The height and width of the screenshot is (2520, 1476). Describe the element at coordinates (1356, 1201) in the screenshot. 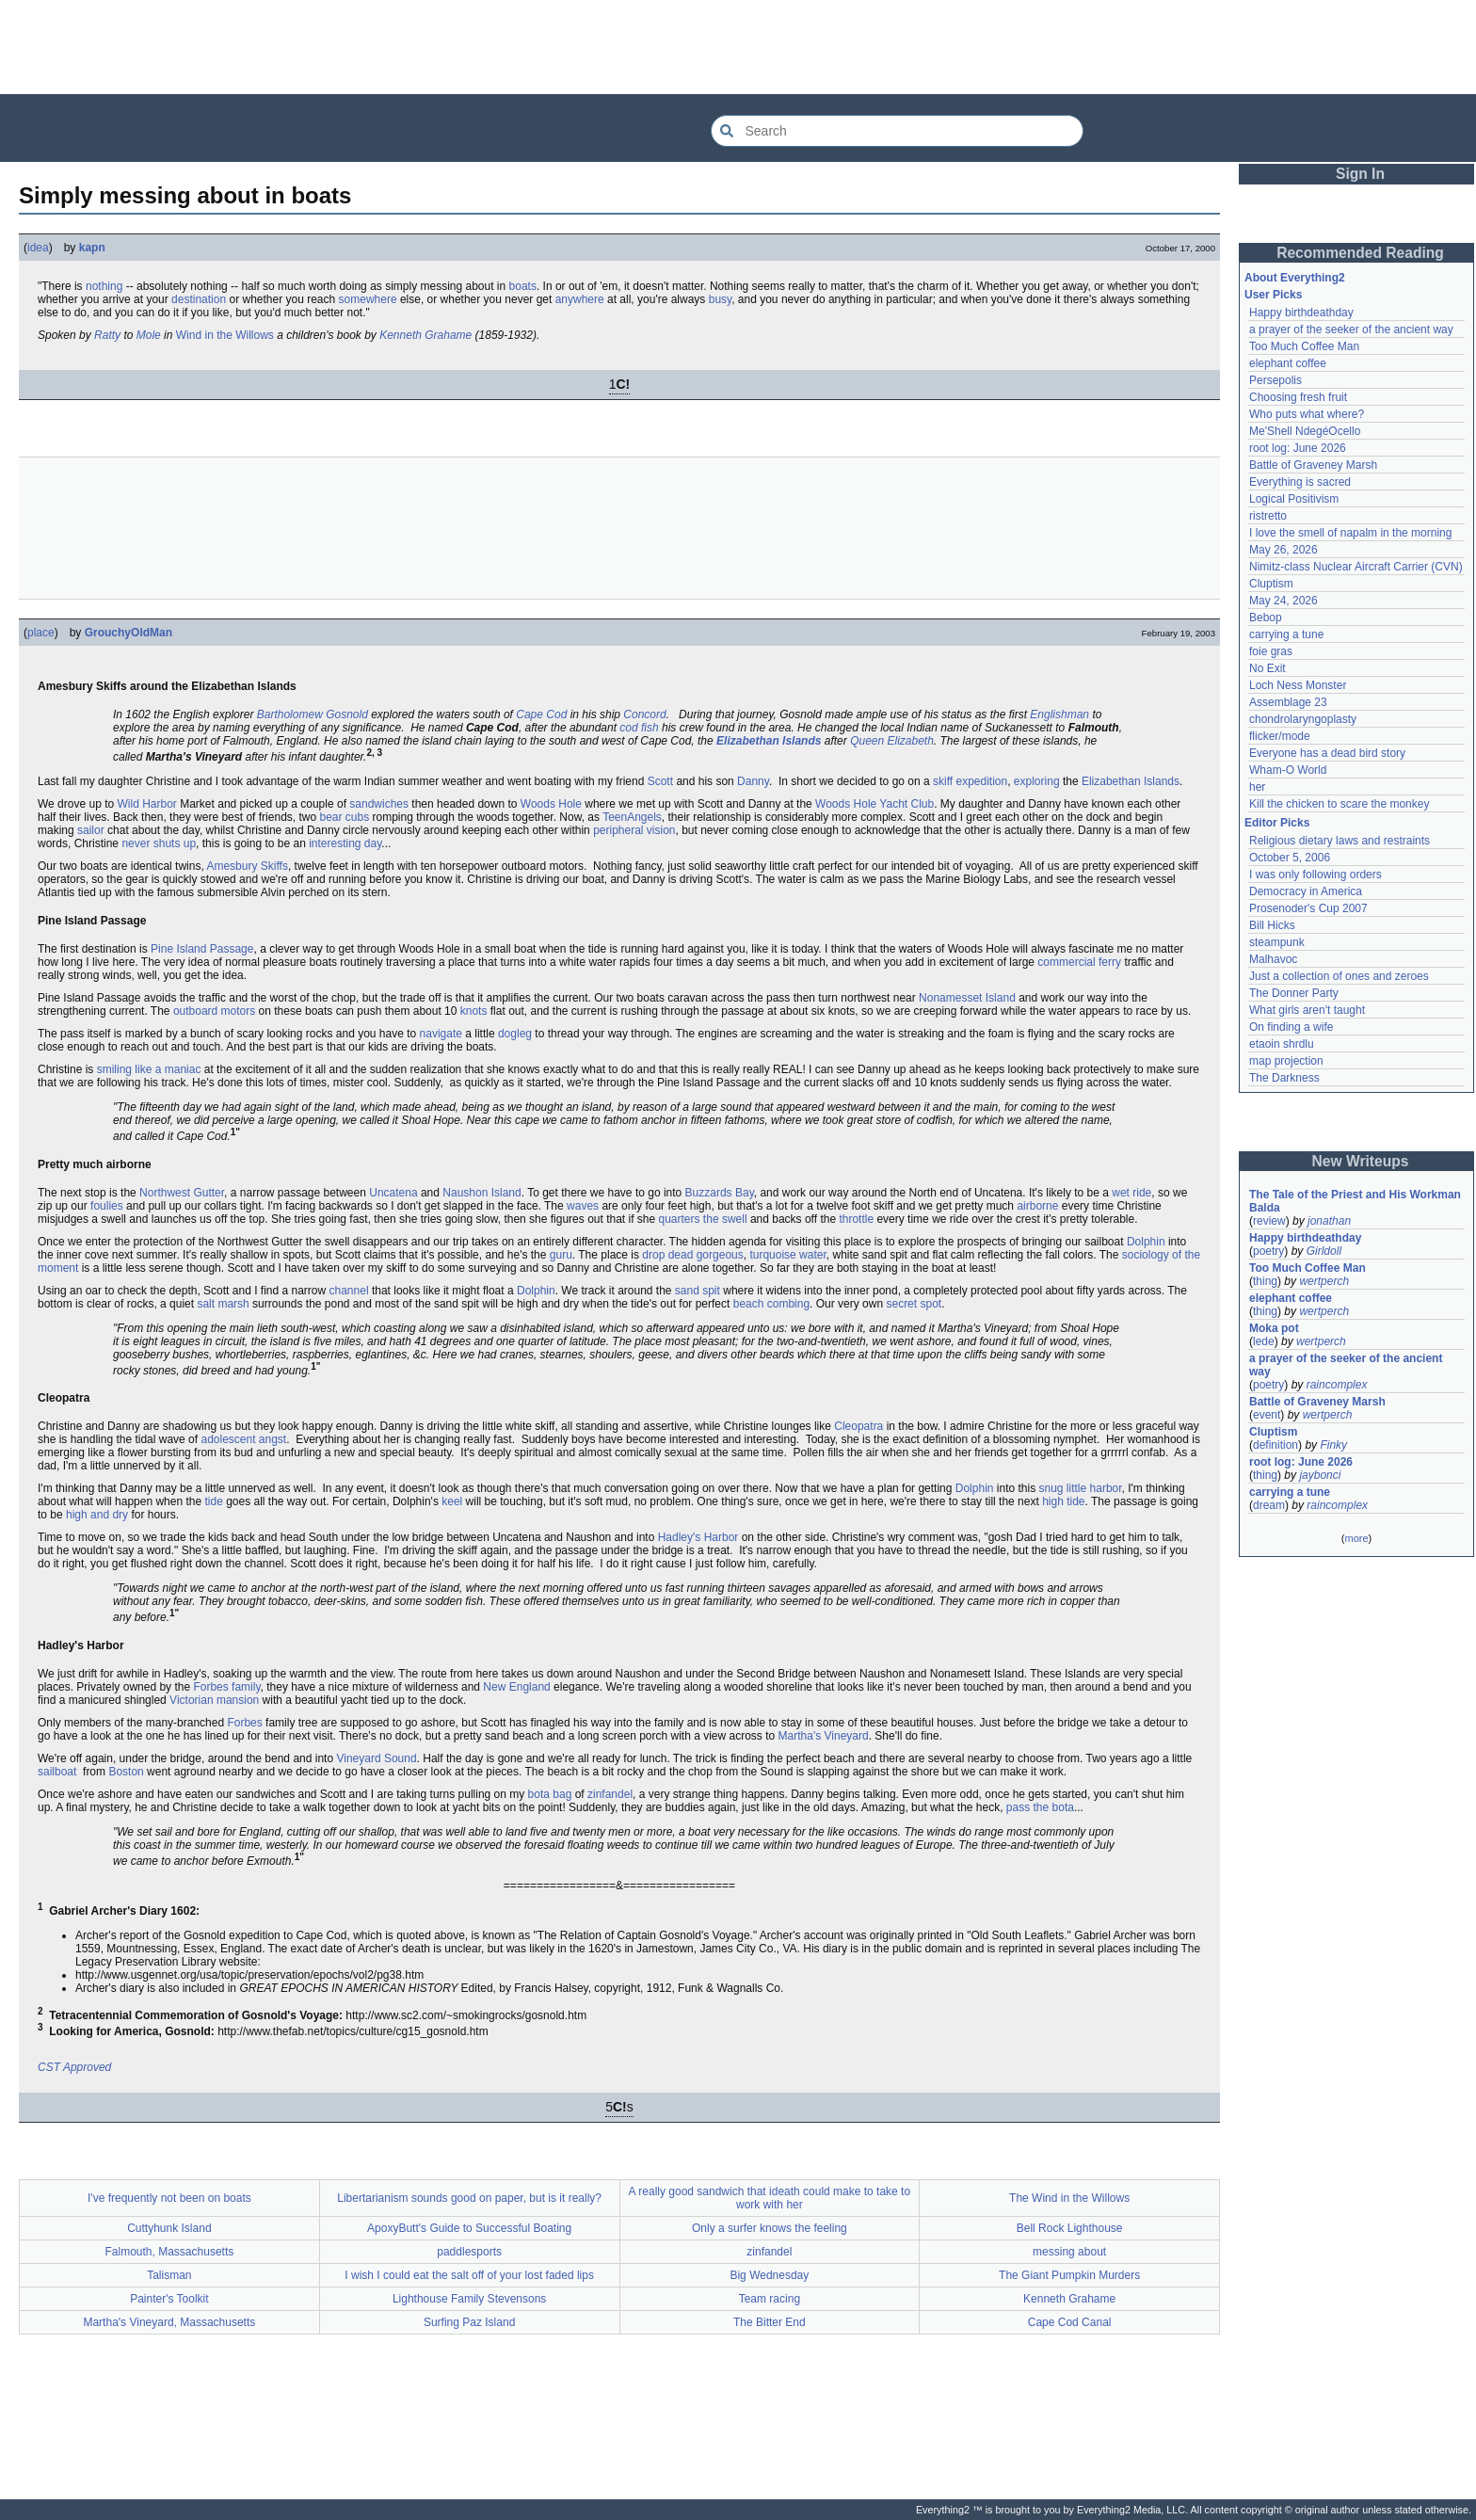

I see `The Tale of the Priest and His Workman Balda` at that location.